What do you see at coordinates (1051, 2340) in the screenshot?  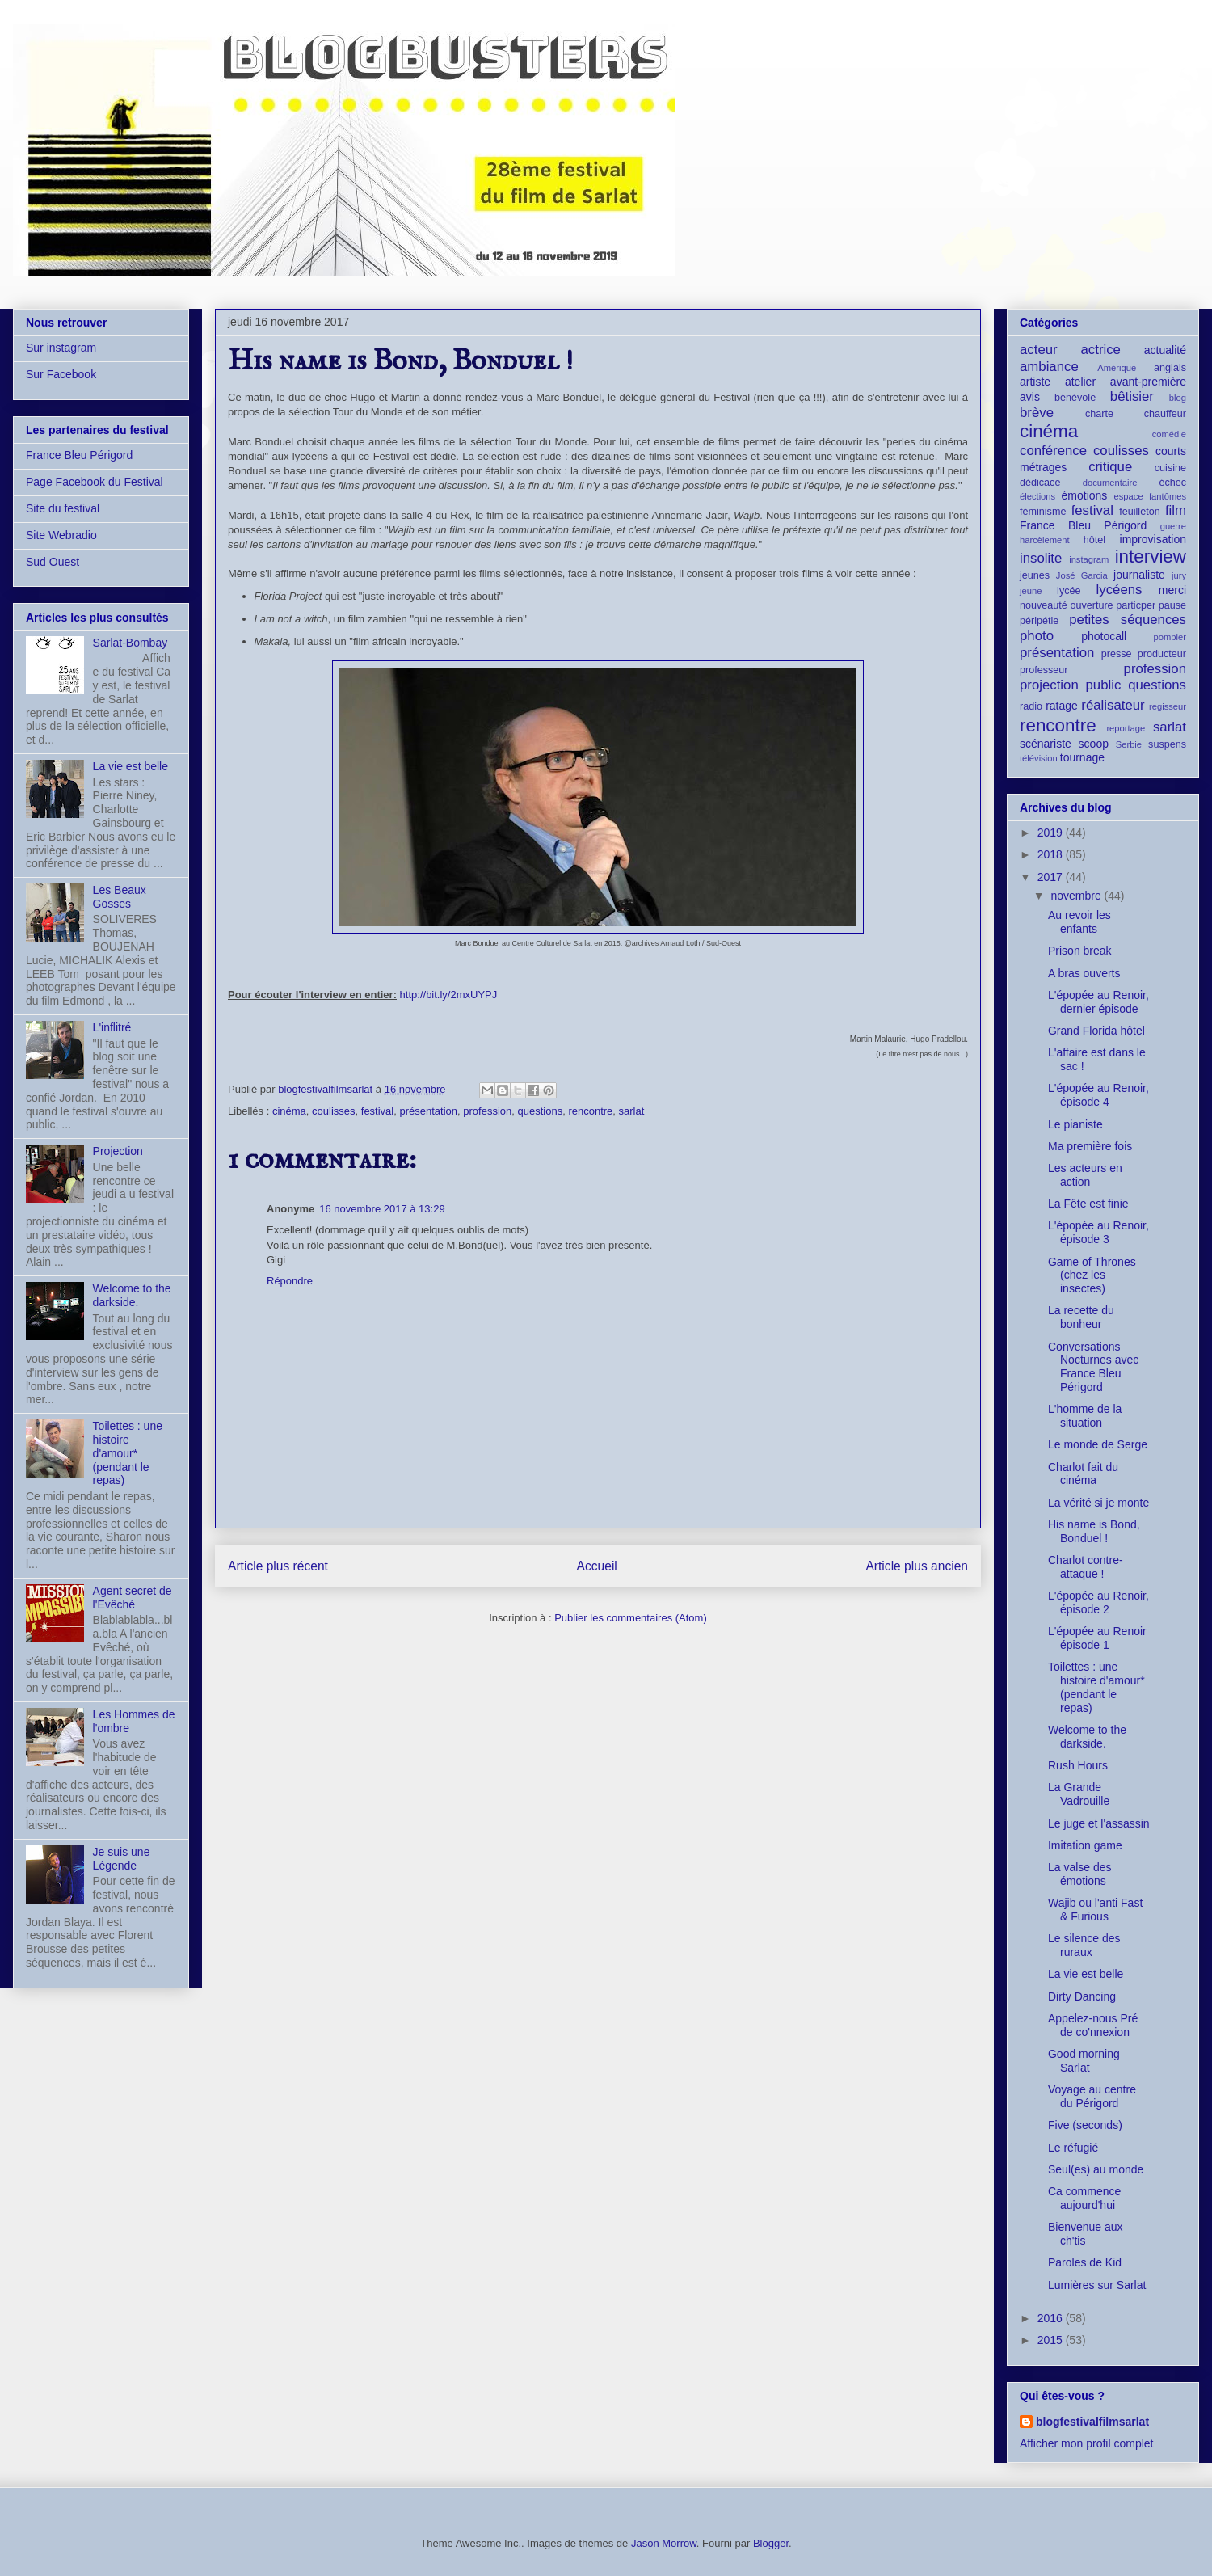 I see `2015` at bounding box center [1051, 2340].